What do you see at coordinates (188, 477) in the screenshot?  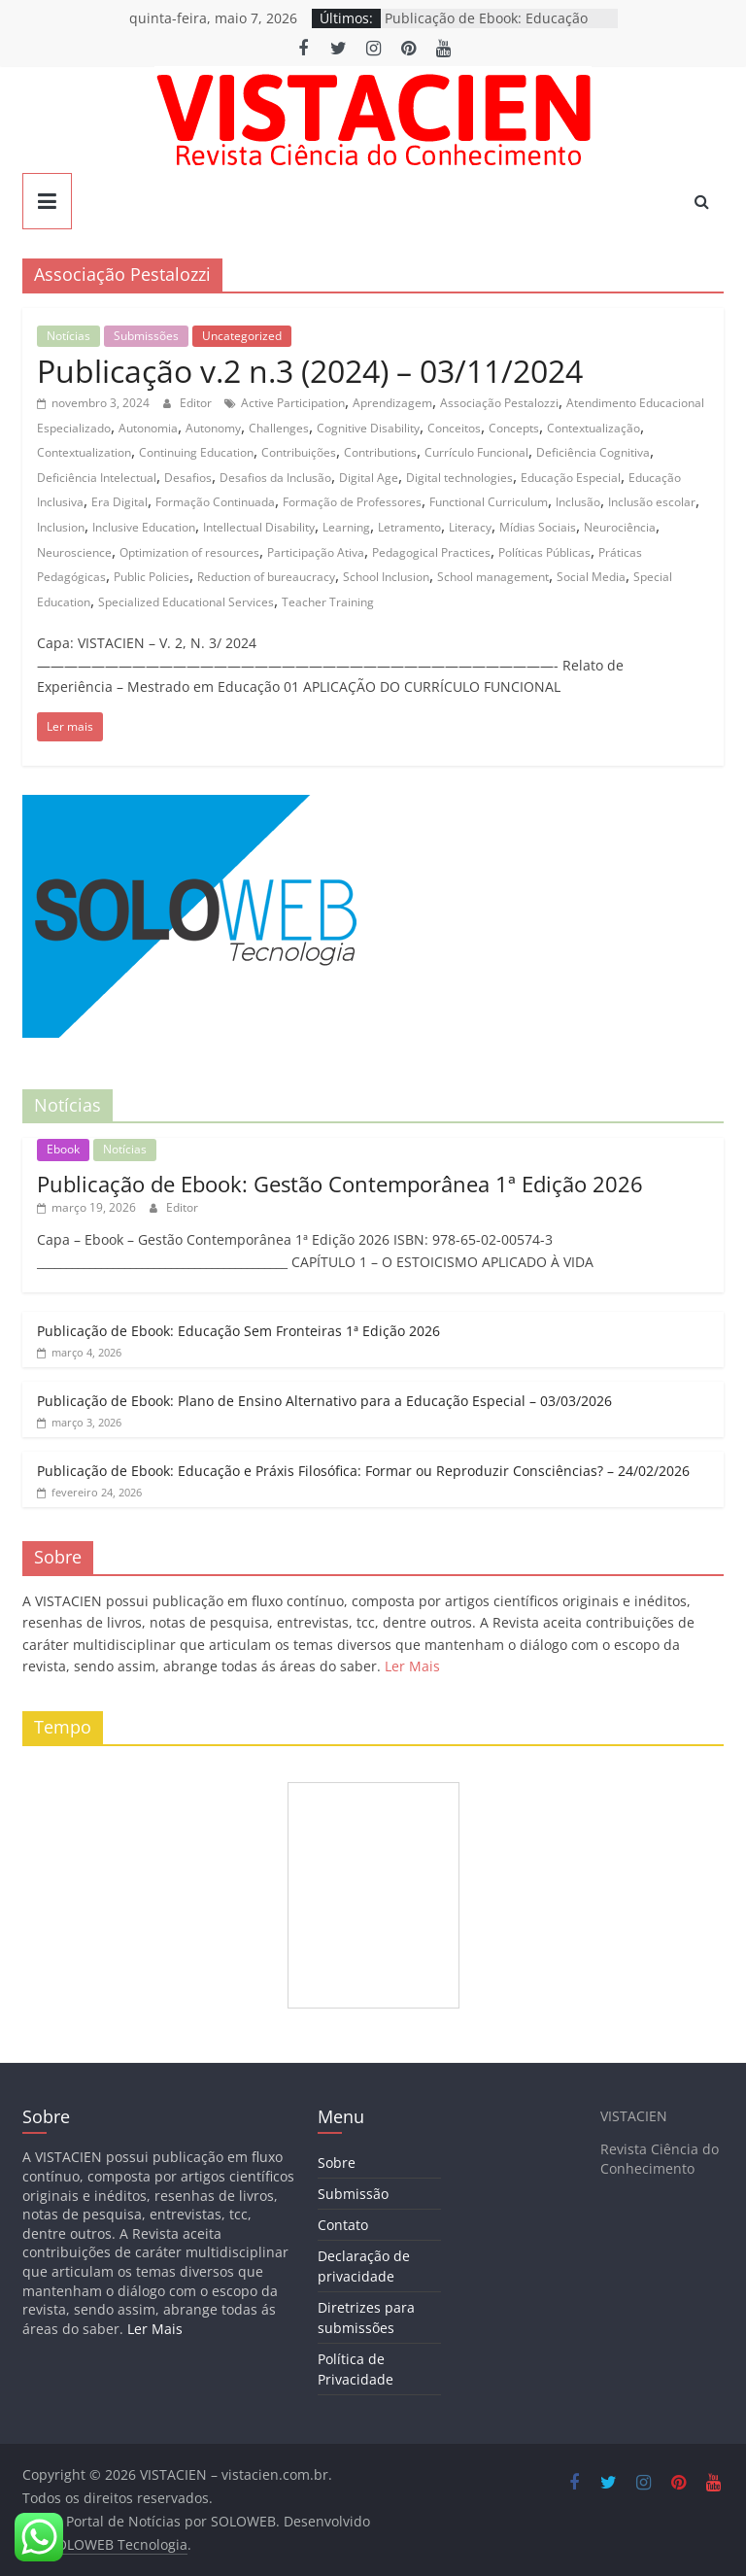 I see `Desafios` at bounding box center [188, 477].